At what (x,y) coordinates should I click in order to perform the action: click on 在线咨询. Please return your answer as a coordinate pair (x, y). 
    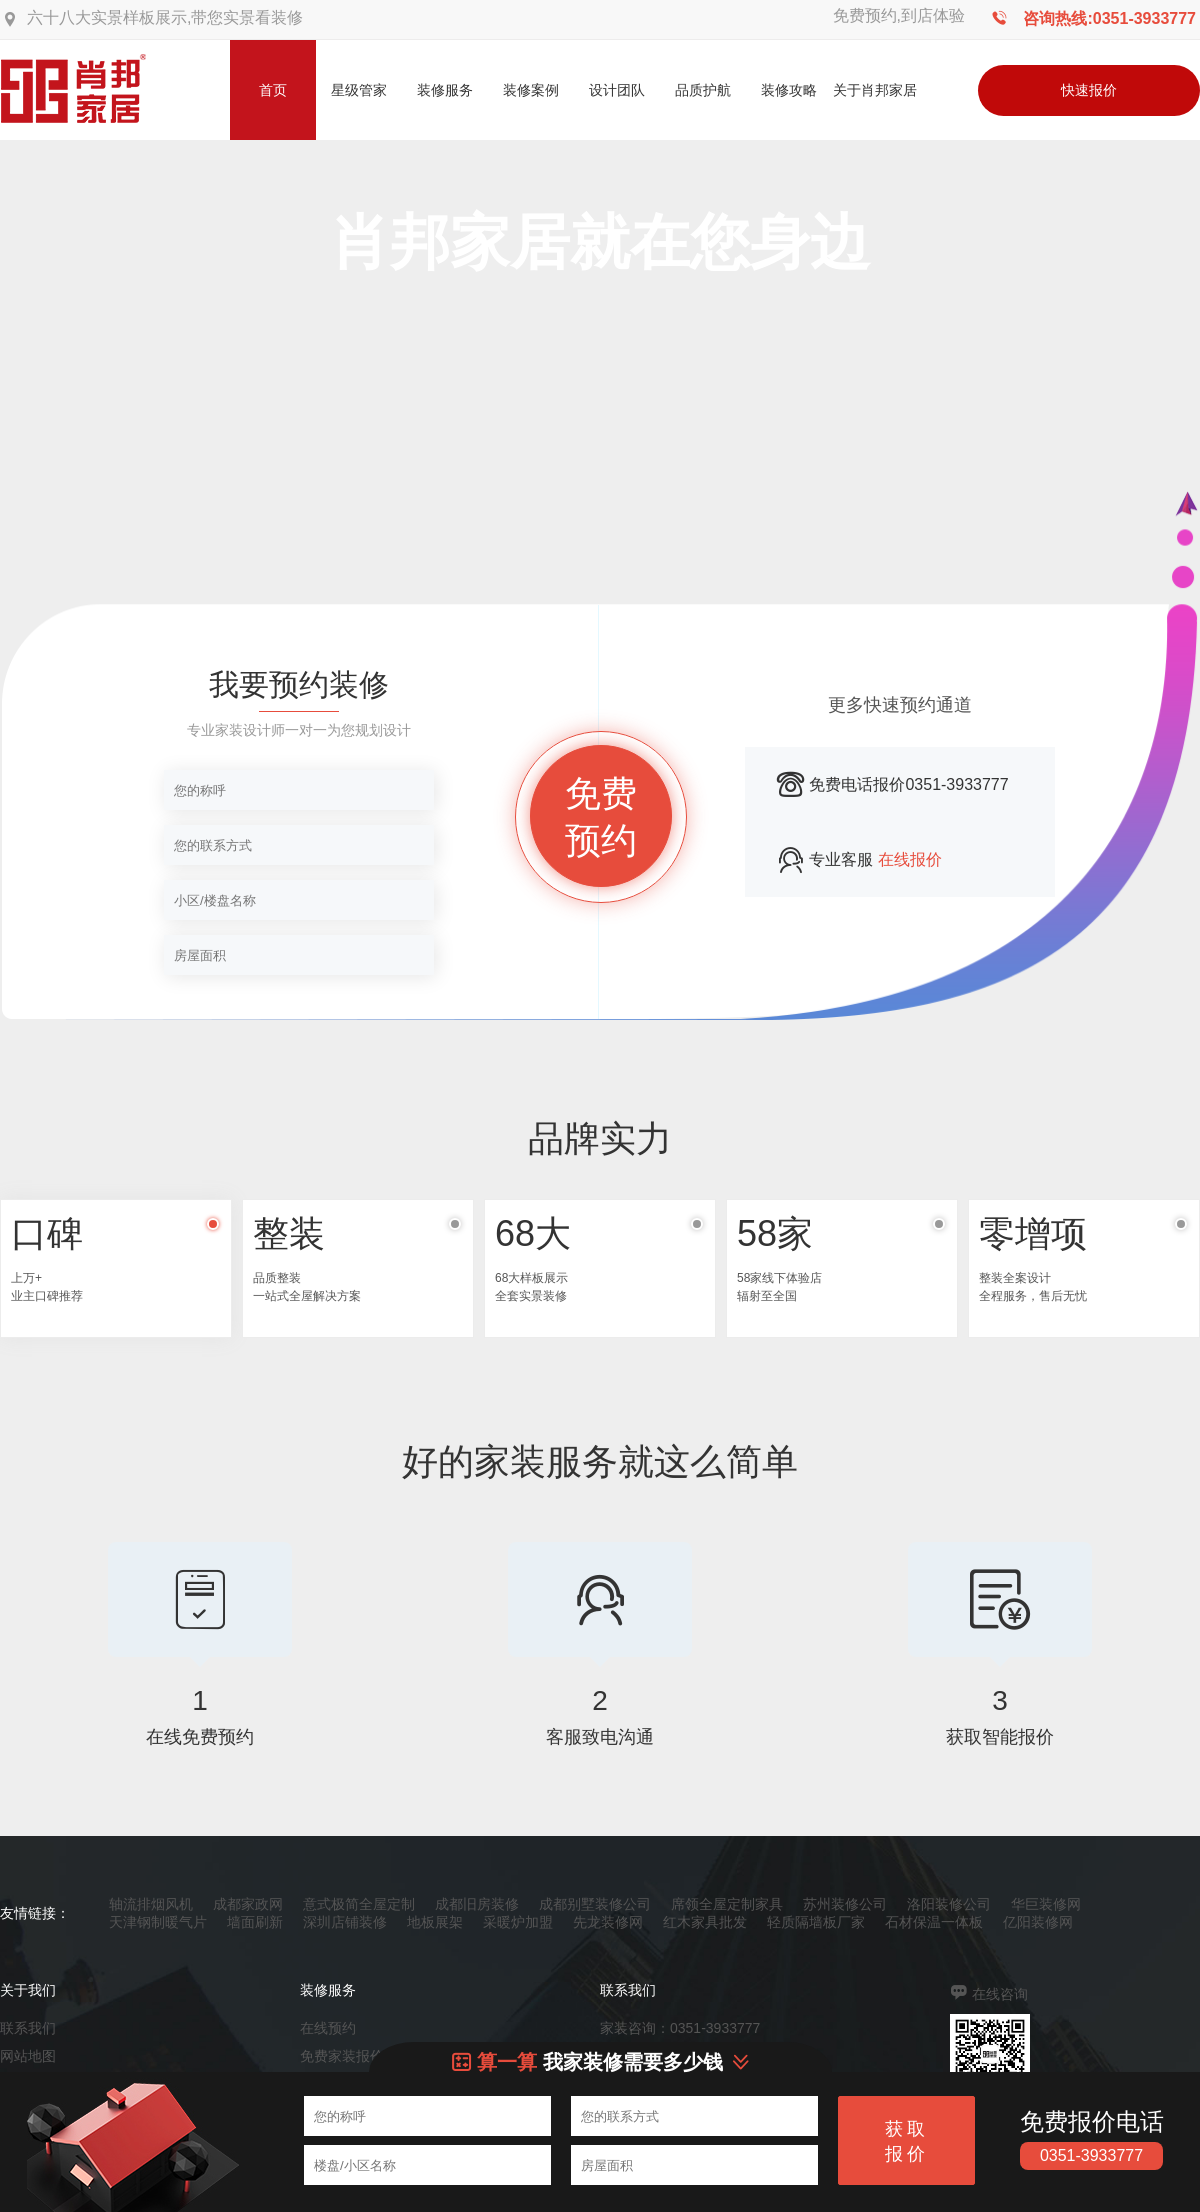
    Looking at the image, I should click on (1000, 1994).